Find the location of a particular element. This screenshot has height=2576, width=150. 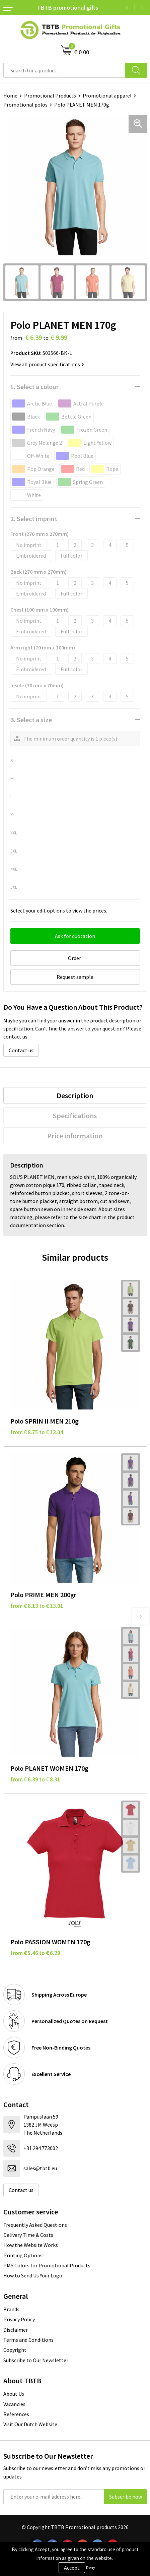

Disclaimer is located at coordinates (15, 2329).